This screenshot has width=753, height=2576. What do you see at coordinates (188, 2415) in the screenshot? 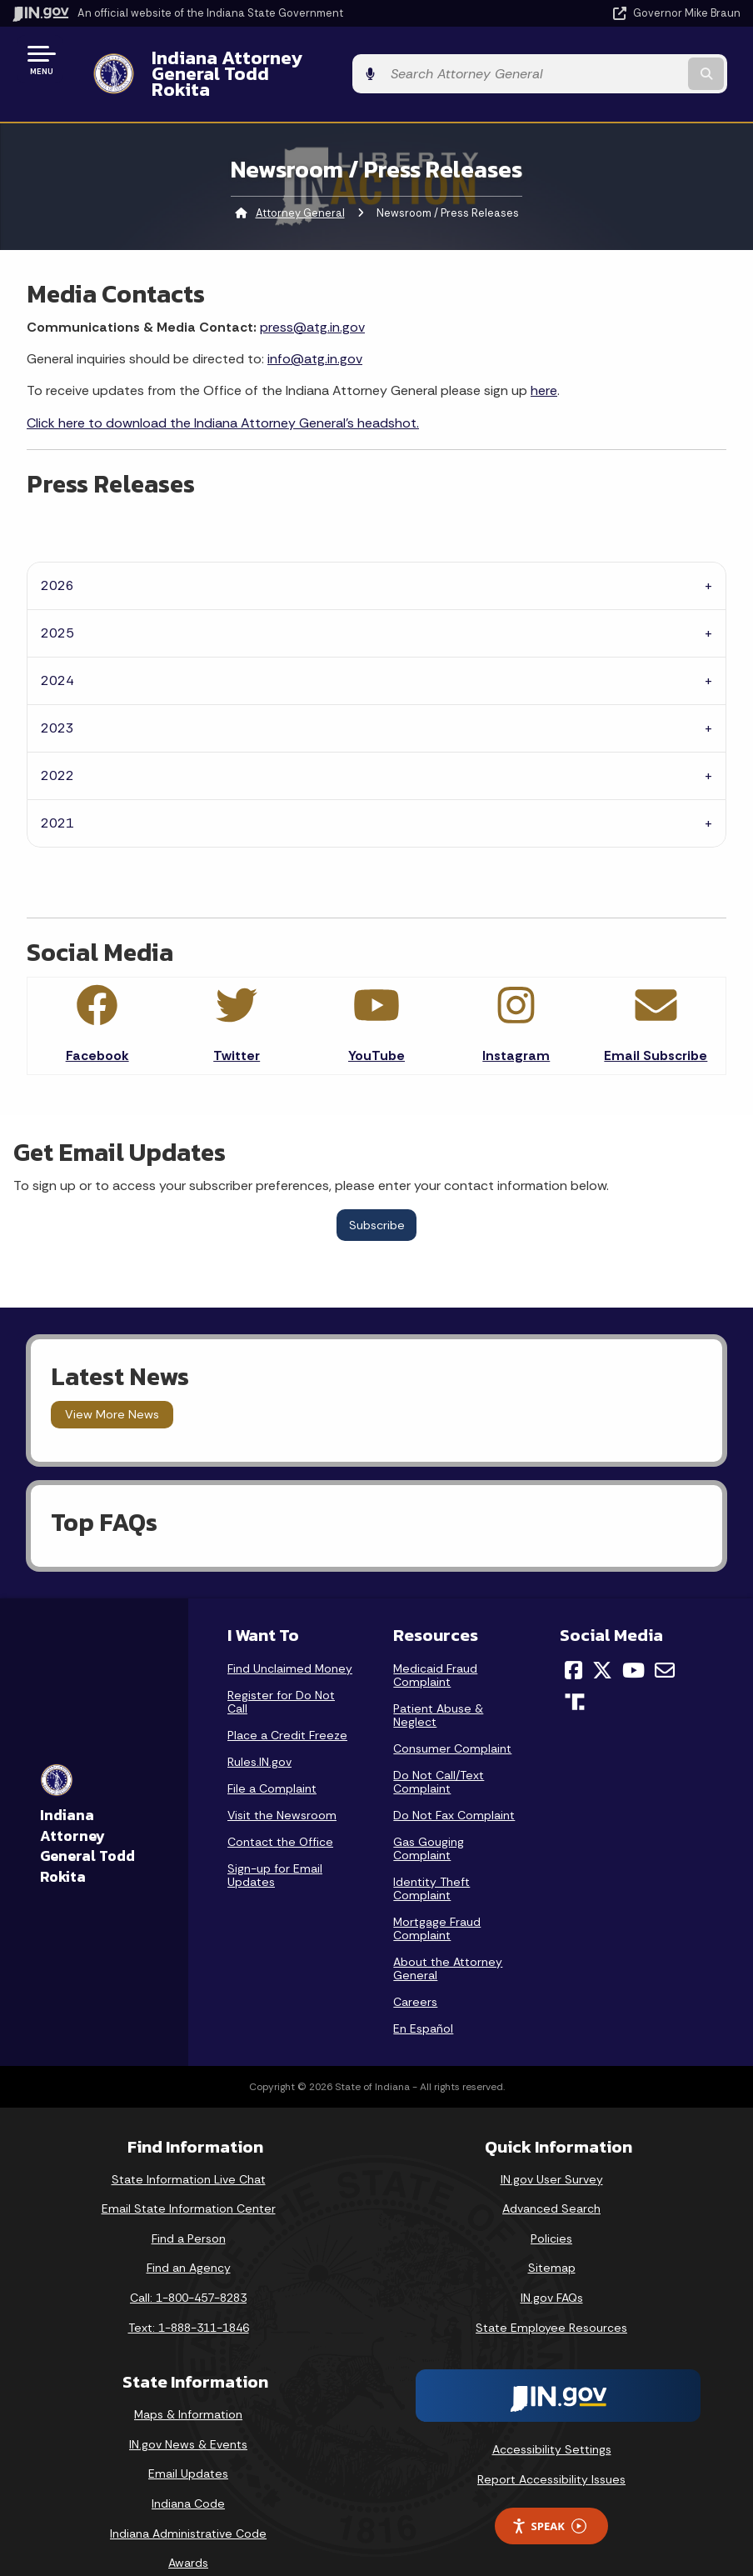
I see `IN.gov News & Events` at bounding box center [188, 2415].